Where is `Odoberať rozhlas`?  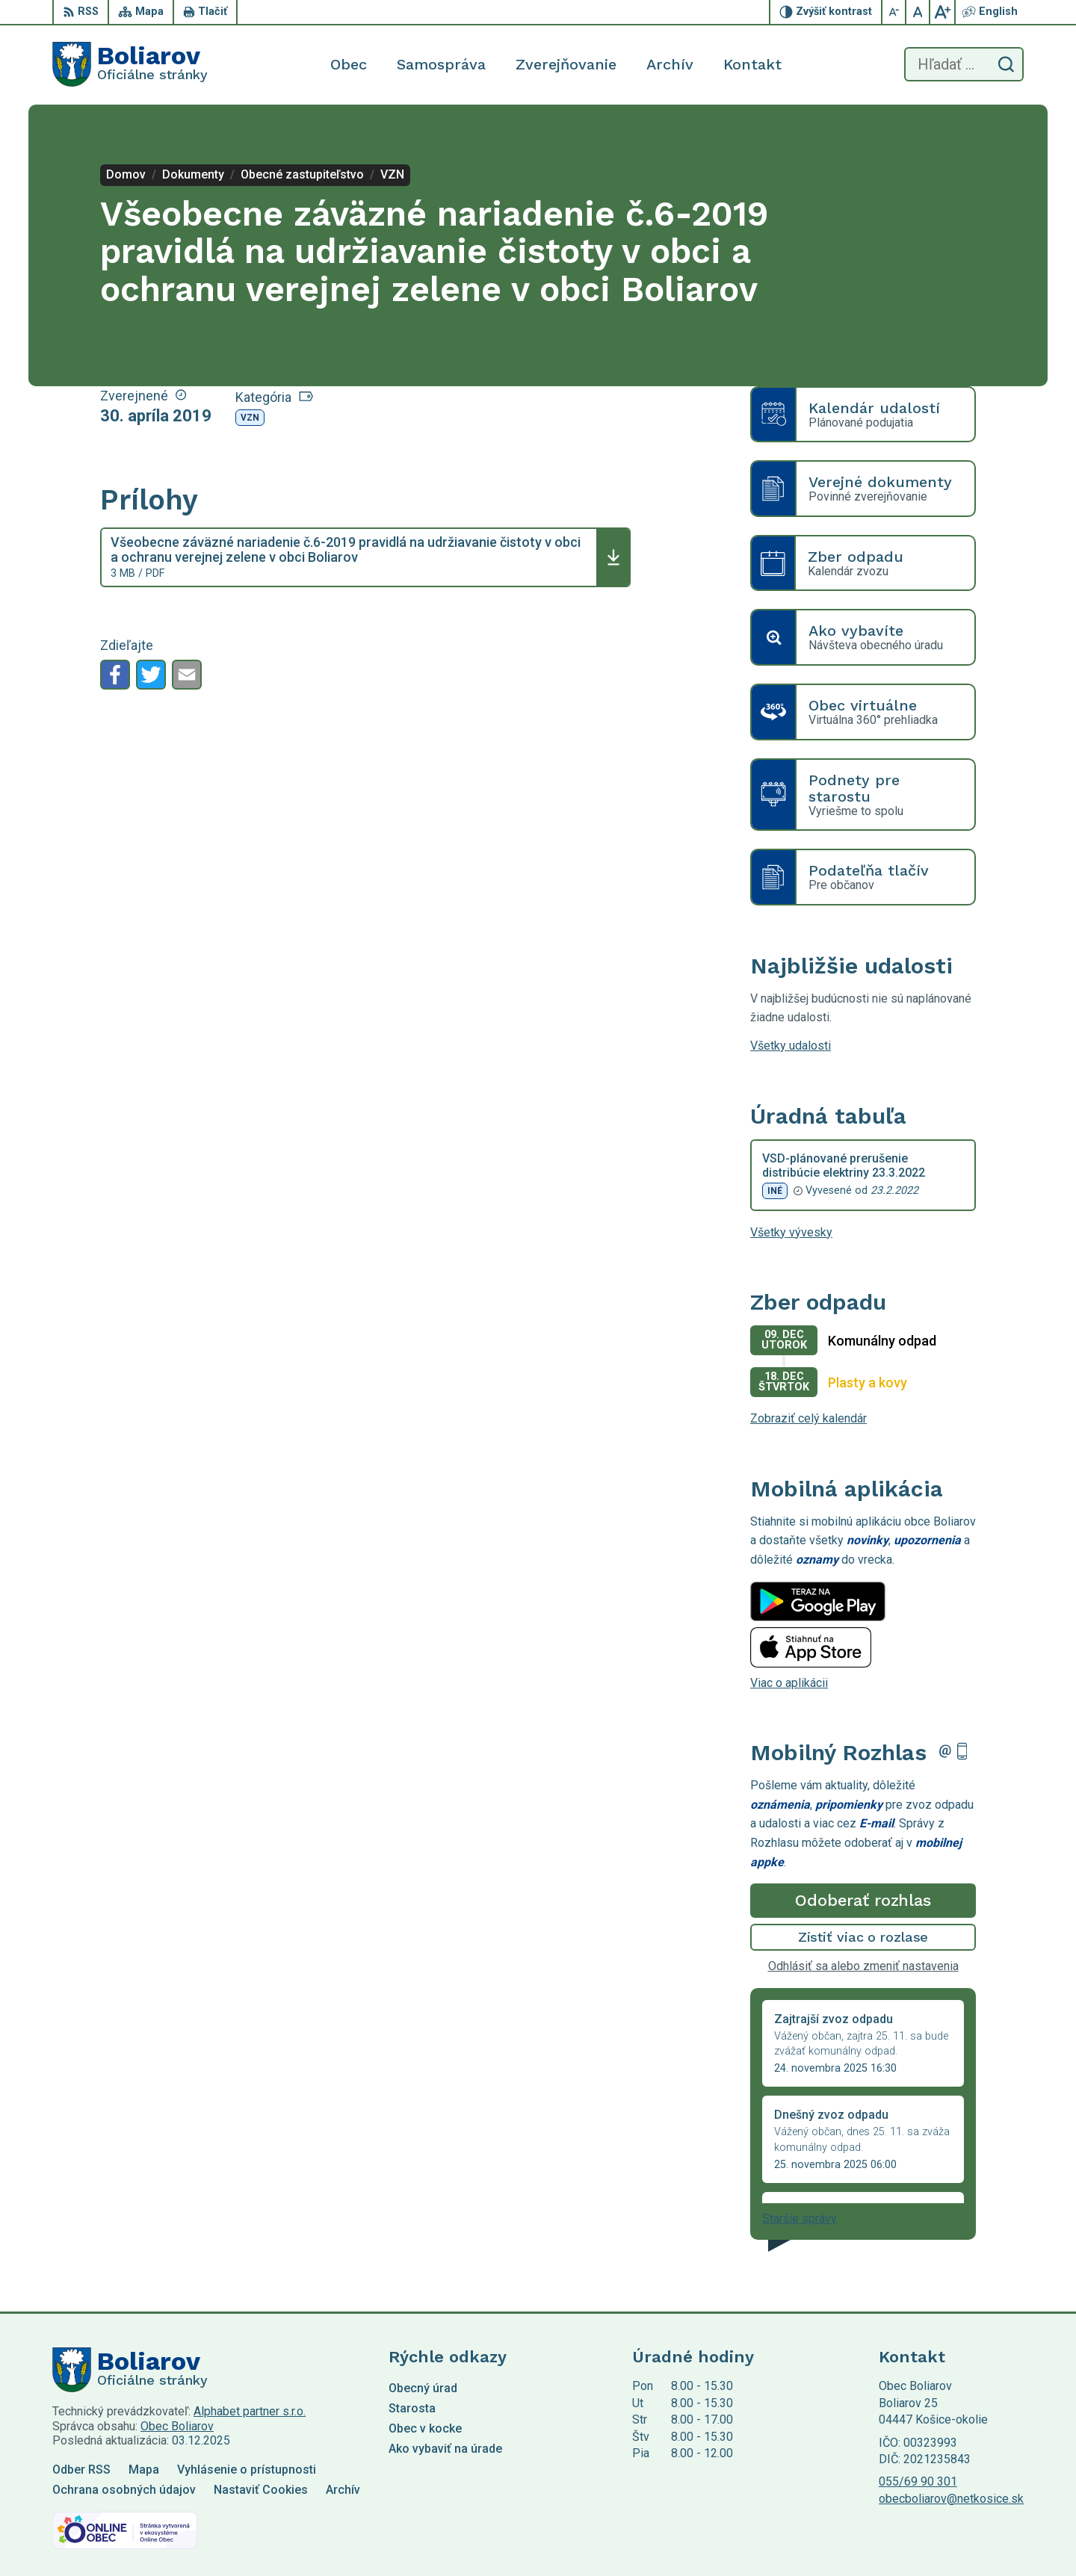
Odoberať rozhlas is located at coordinates (863, 1900).